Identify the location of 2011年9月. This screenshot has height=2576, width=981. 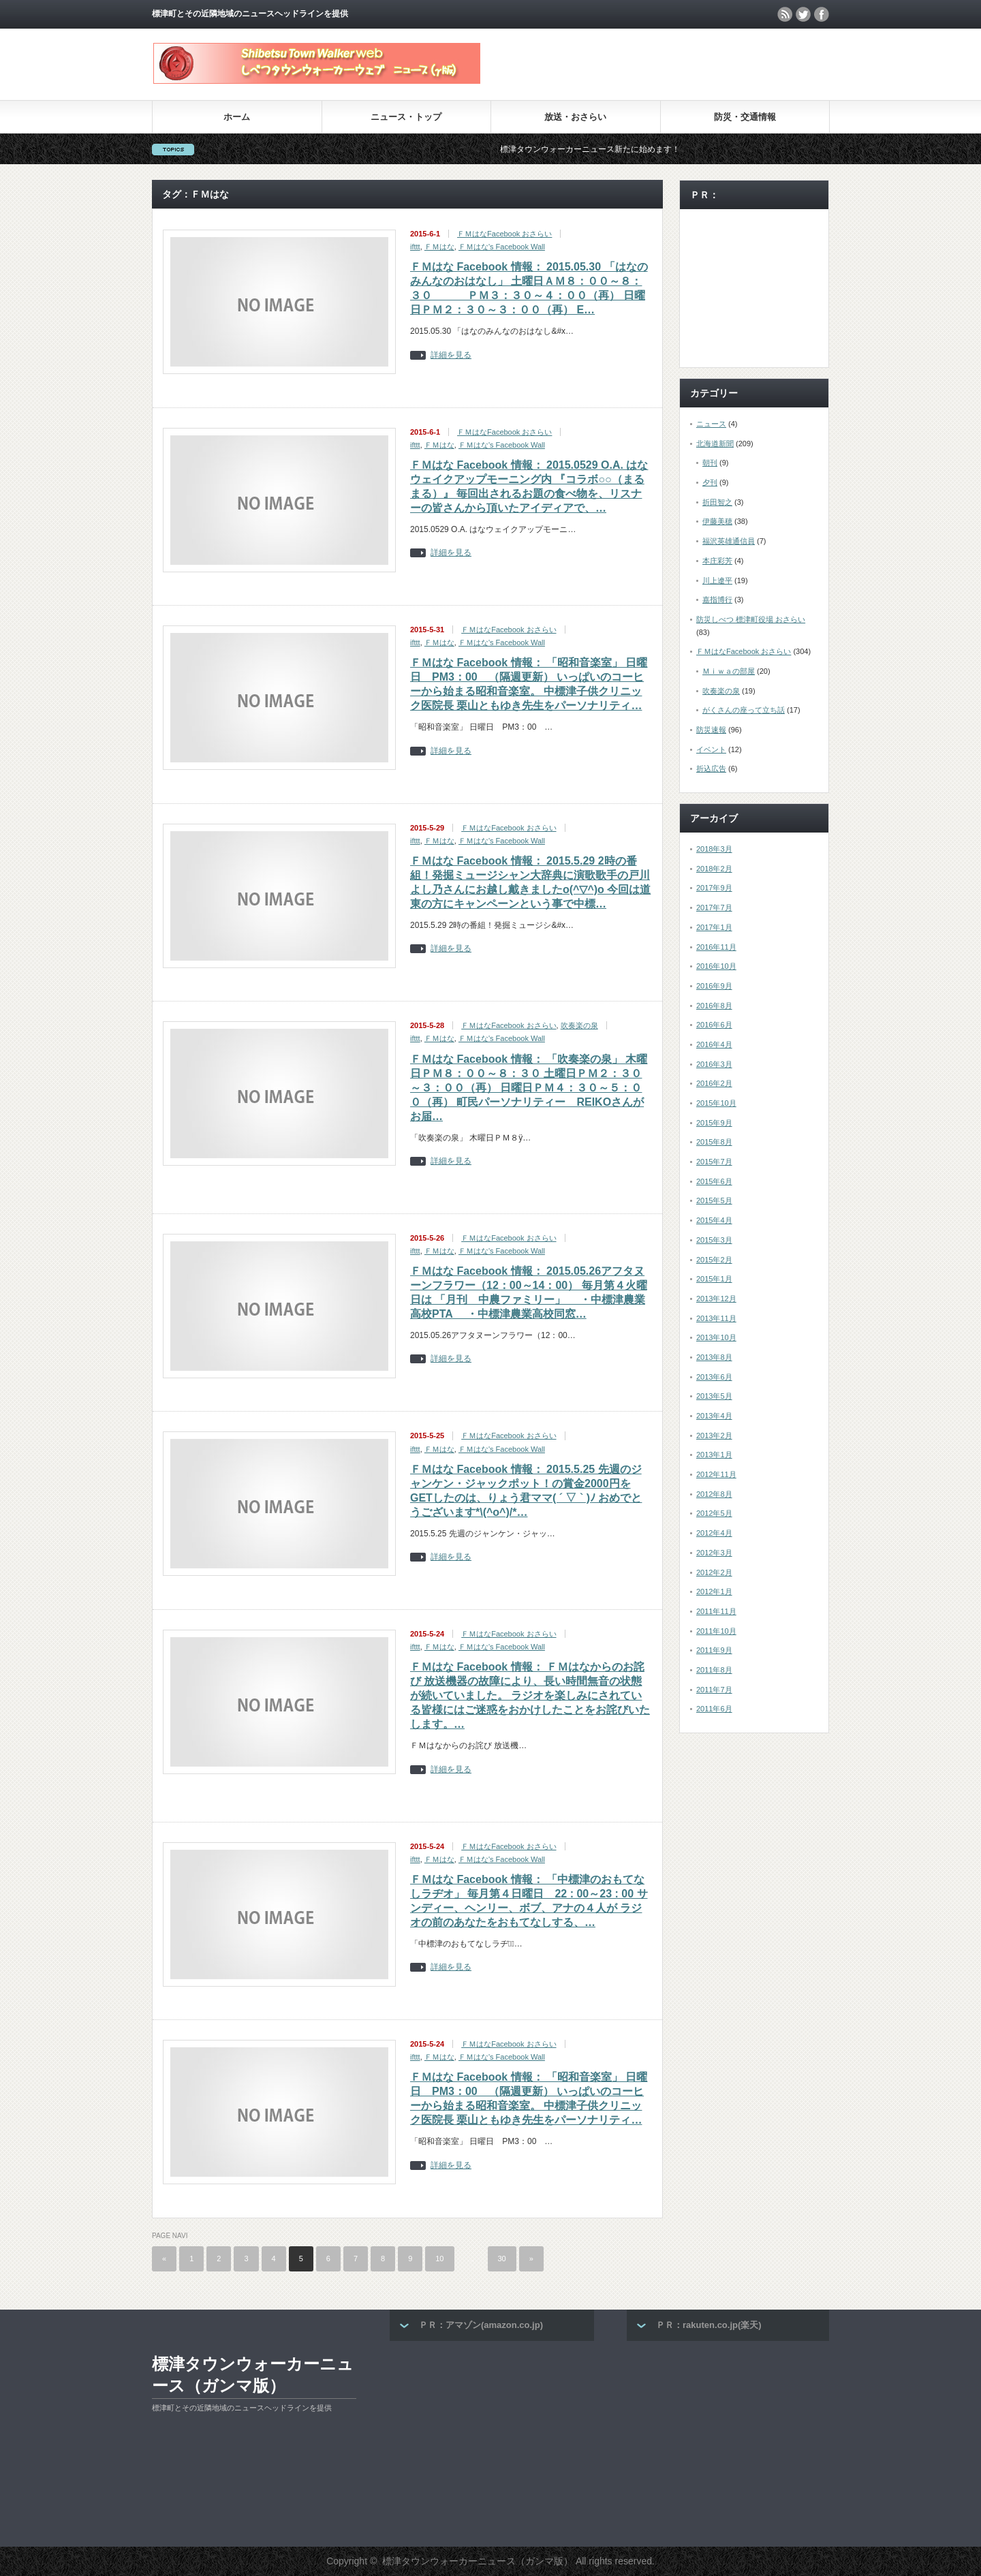
(714, 1650).